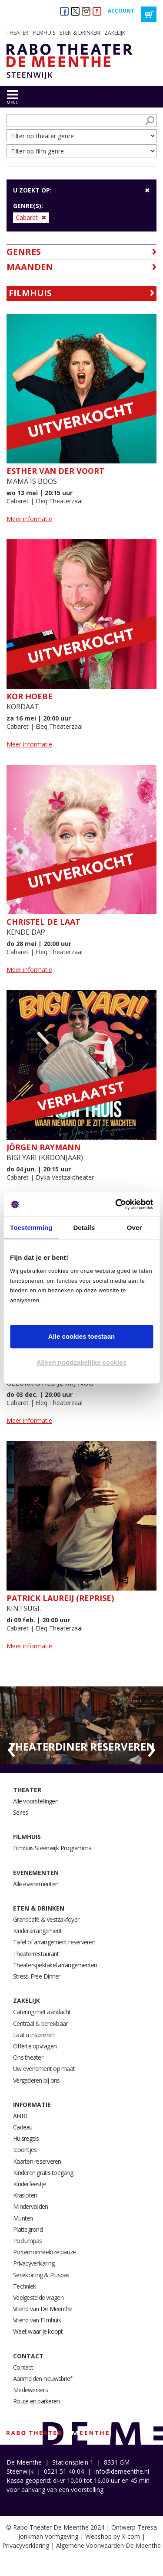 This screenshot has width=163, height=2576. Describe the element at coordinates (20, 1812) in the screenshot. I see `Series` at that location.